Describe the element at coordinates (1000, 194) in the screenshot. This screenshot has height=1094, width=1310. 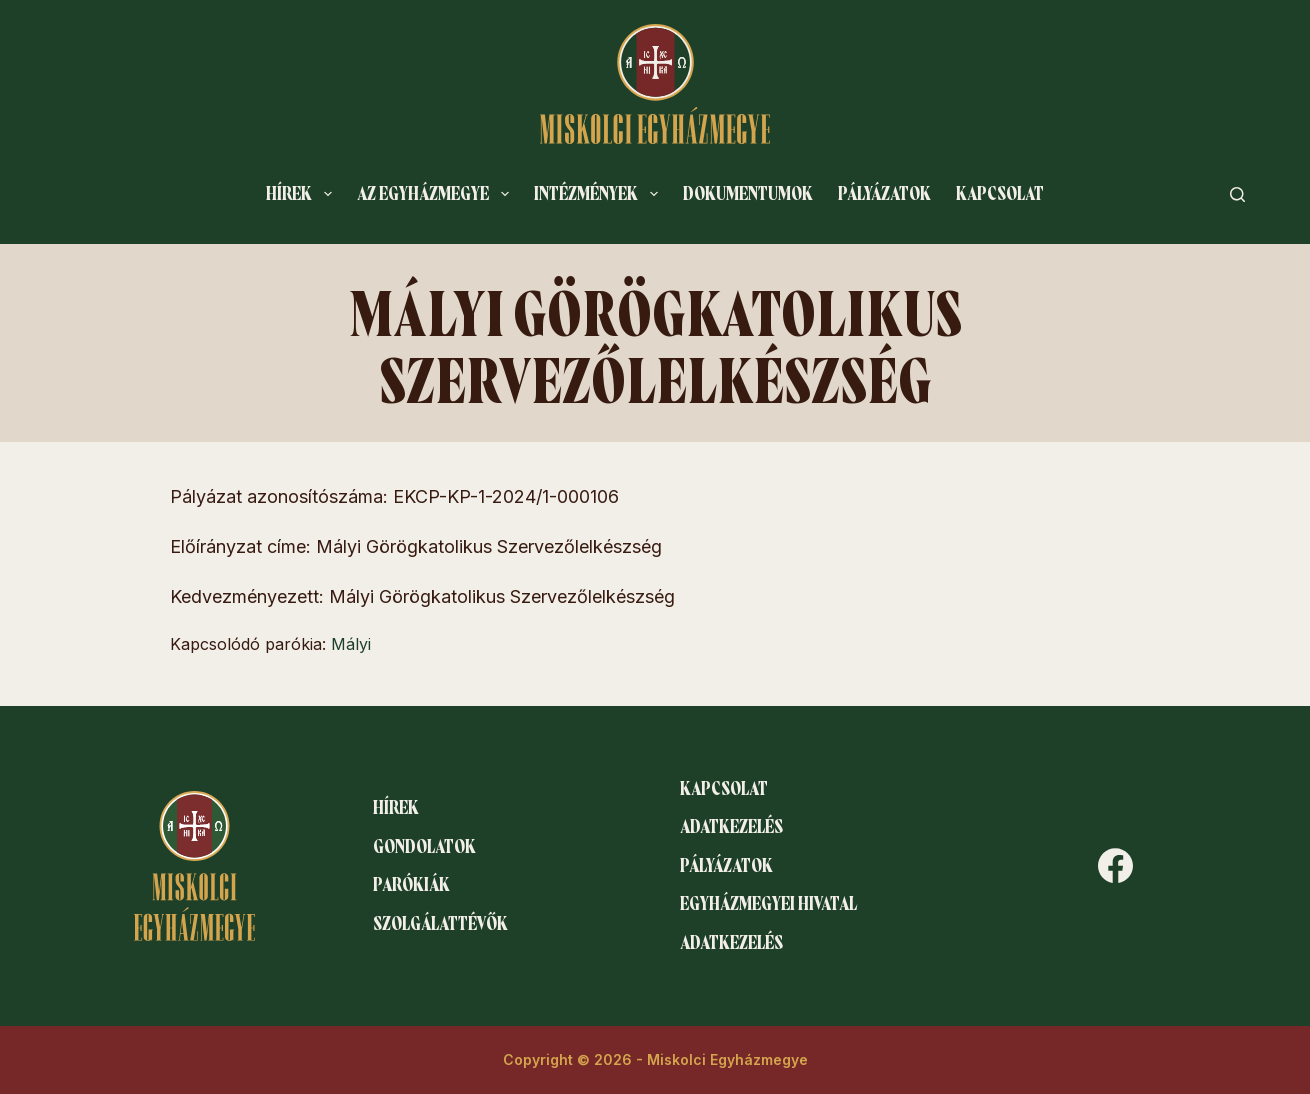
I see `Kapcsolat` at that location.